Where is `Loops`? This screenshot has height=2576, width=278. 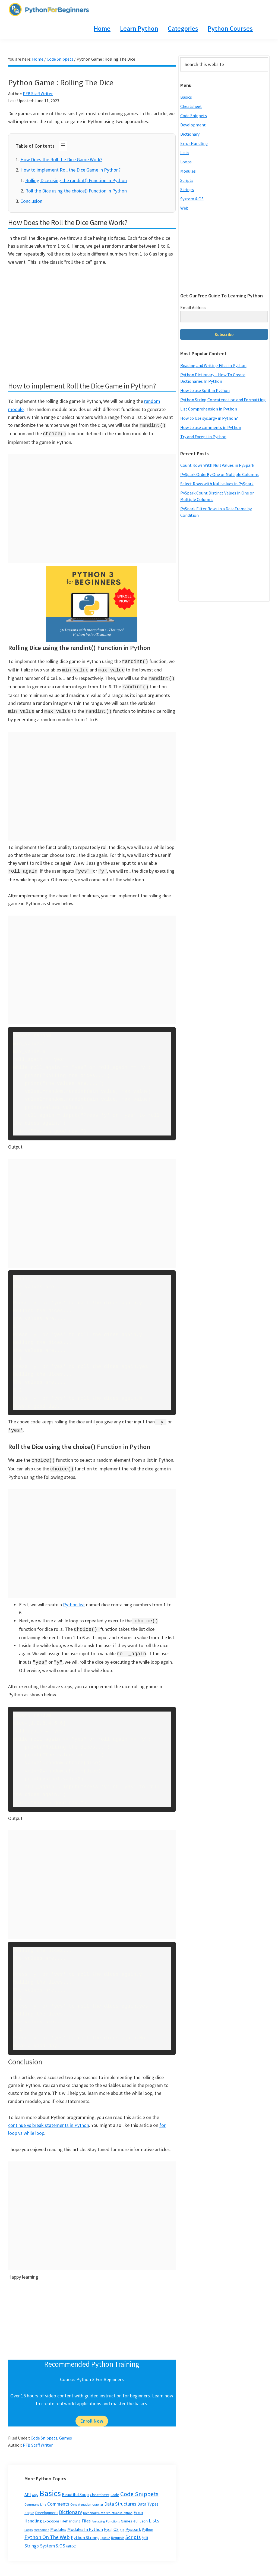 Loops is located at coordinates (186, 161).